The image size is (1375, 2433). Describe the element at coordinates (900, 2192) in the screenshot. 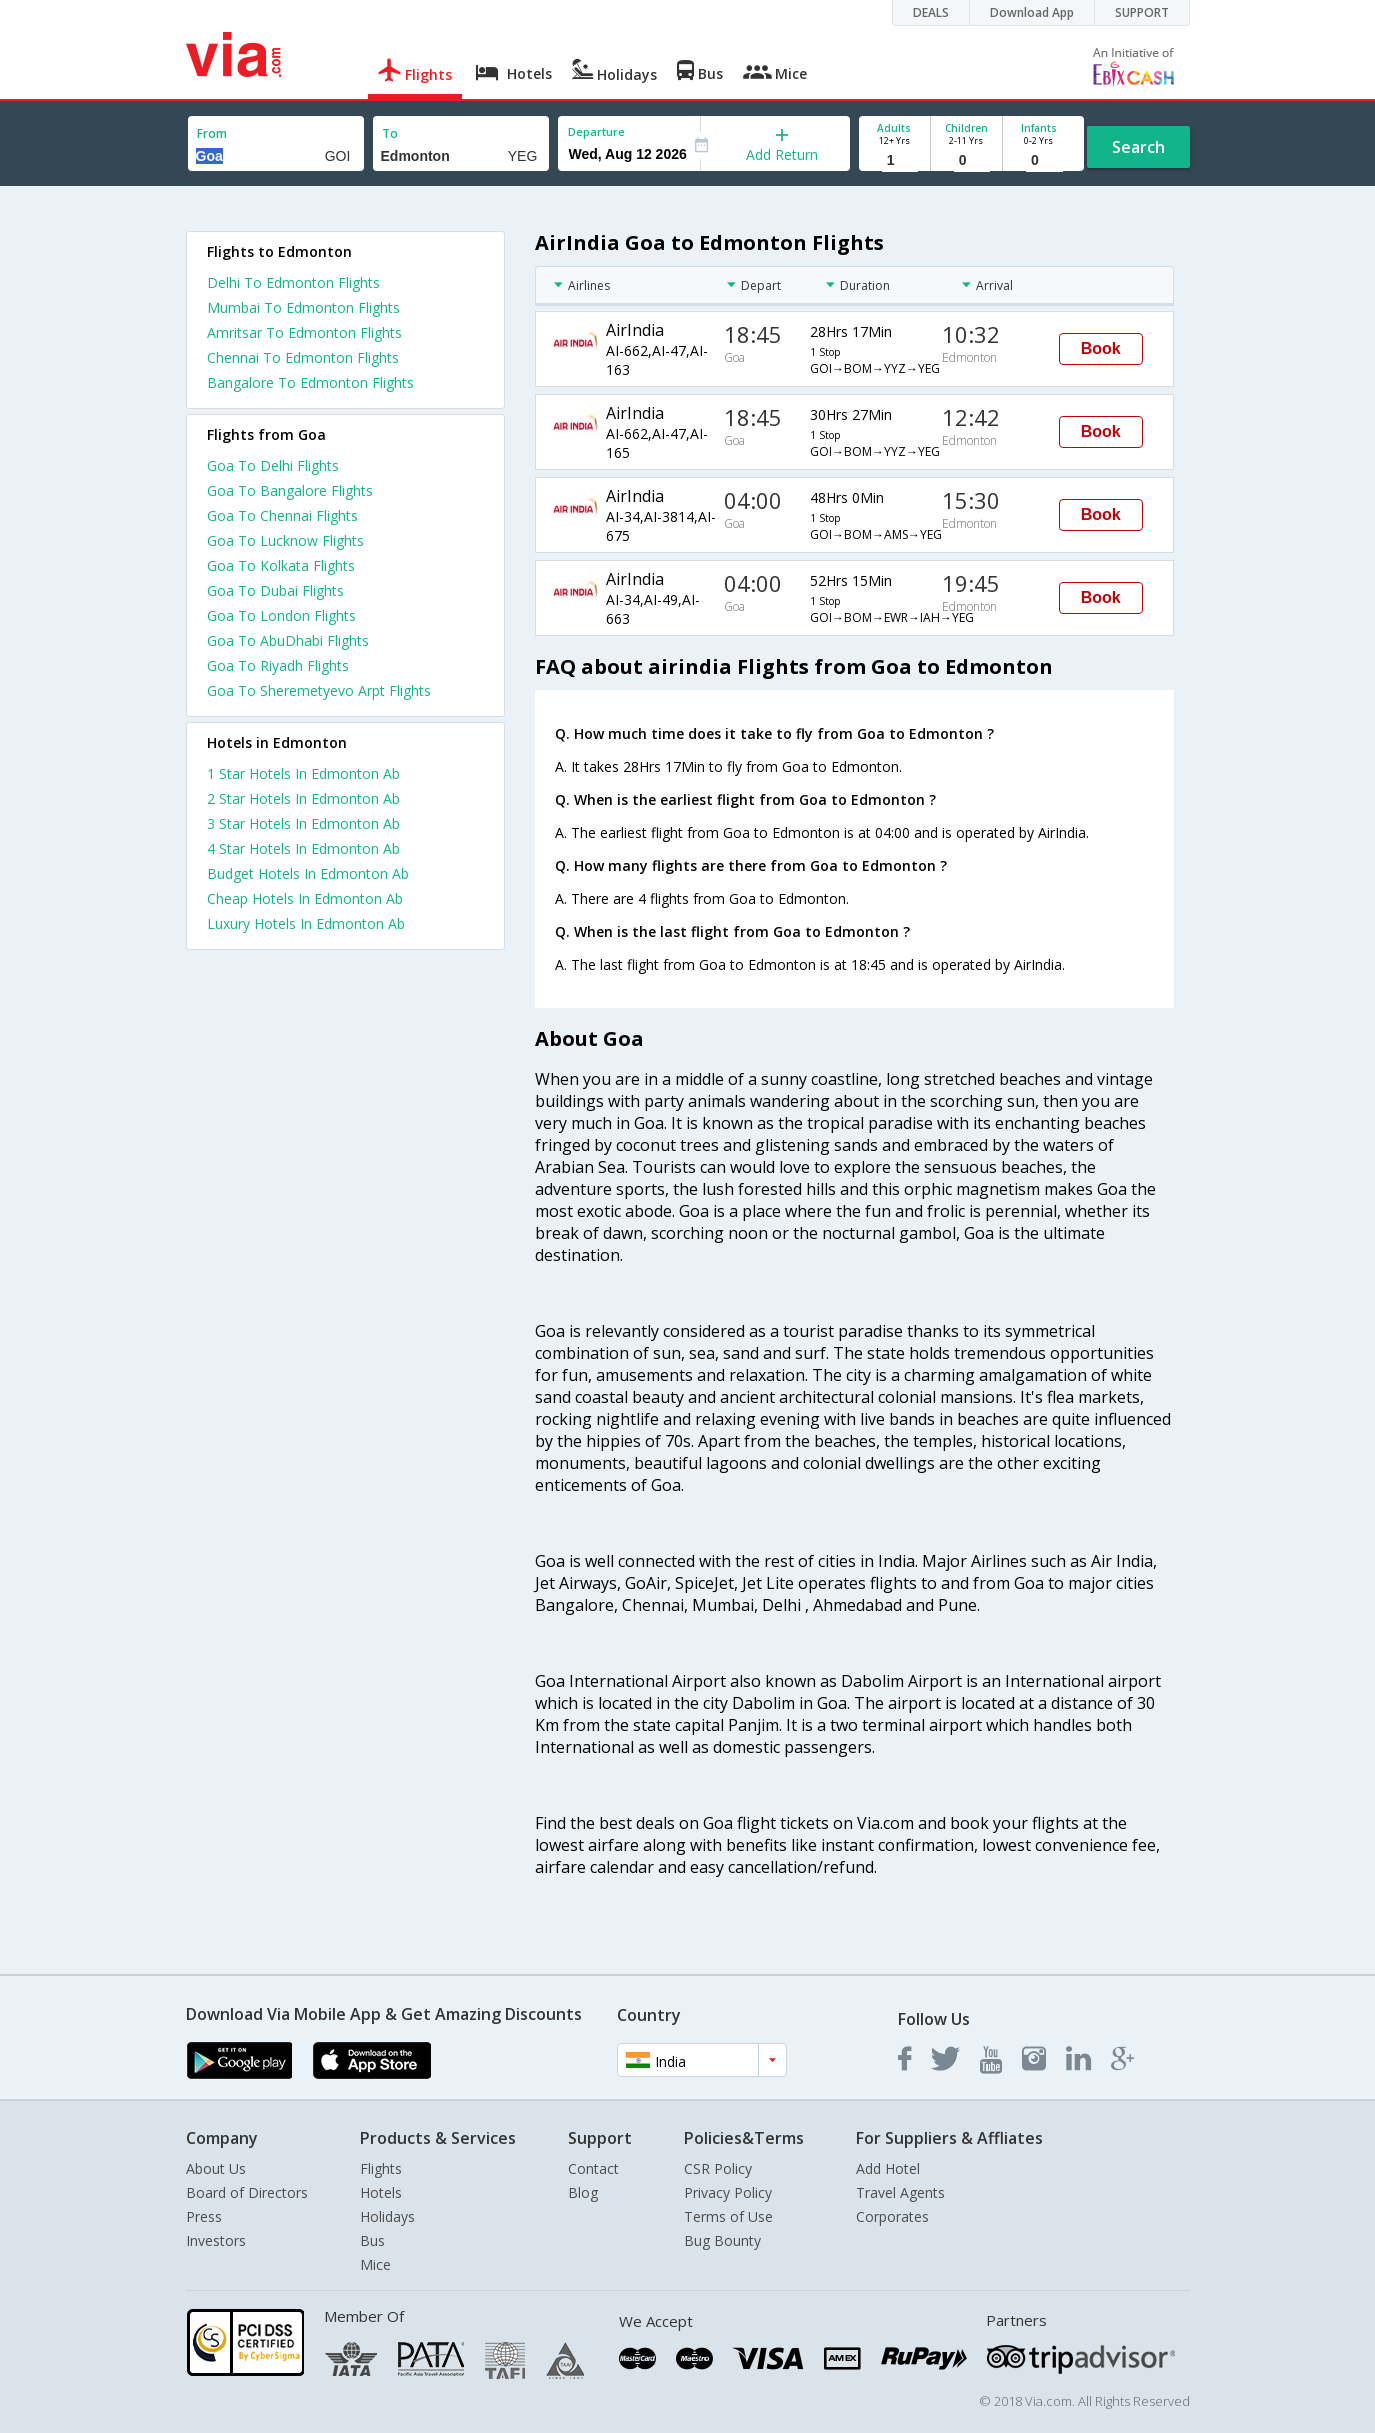

I see `Travel Agents` at that location.